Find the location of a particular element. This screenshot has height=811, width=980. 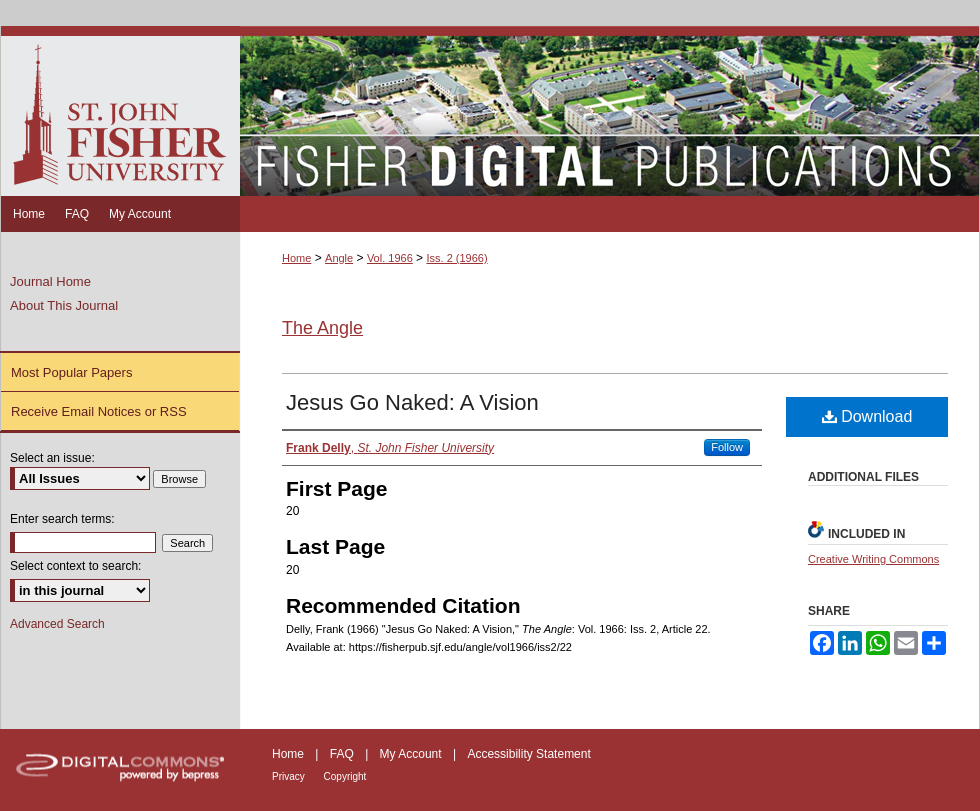

Accessibility Statement is located at coordinates (528, 754).